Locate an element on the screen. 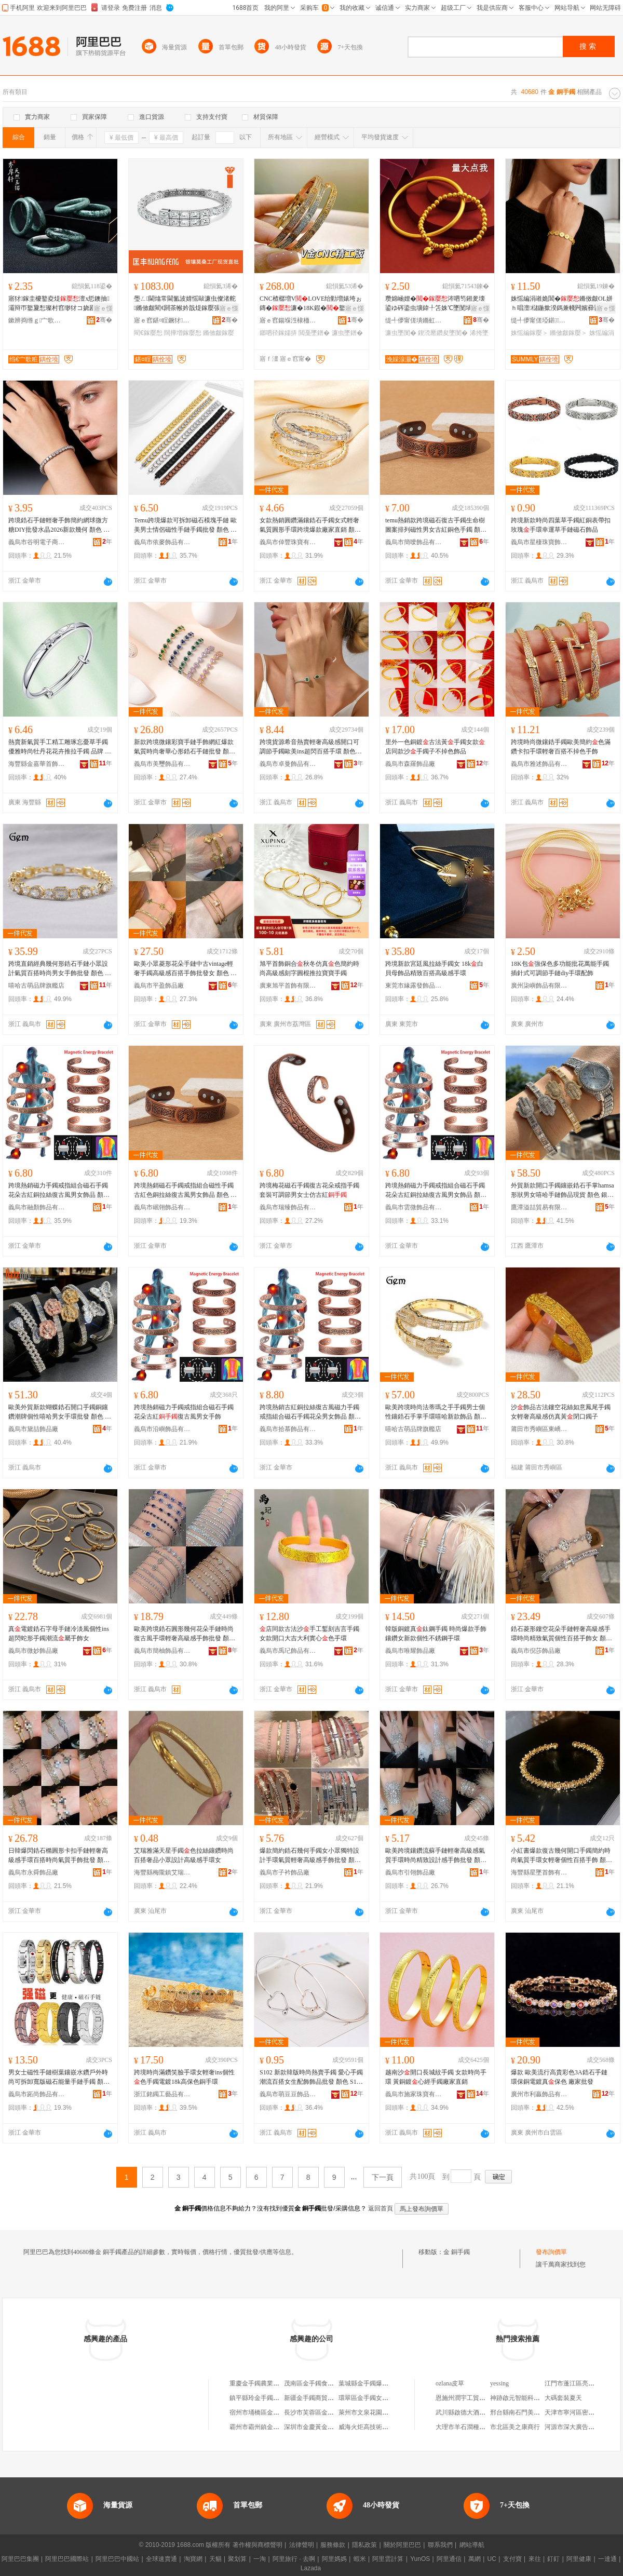  義烏市萌豆豆飾品有限公司 is located at coordinates (288, 2094).